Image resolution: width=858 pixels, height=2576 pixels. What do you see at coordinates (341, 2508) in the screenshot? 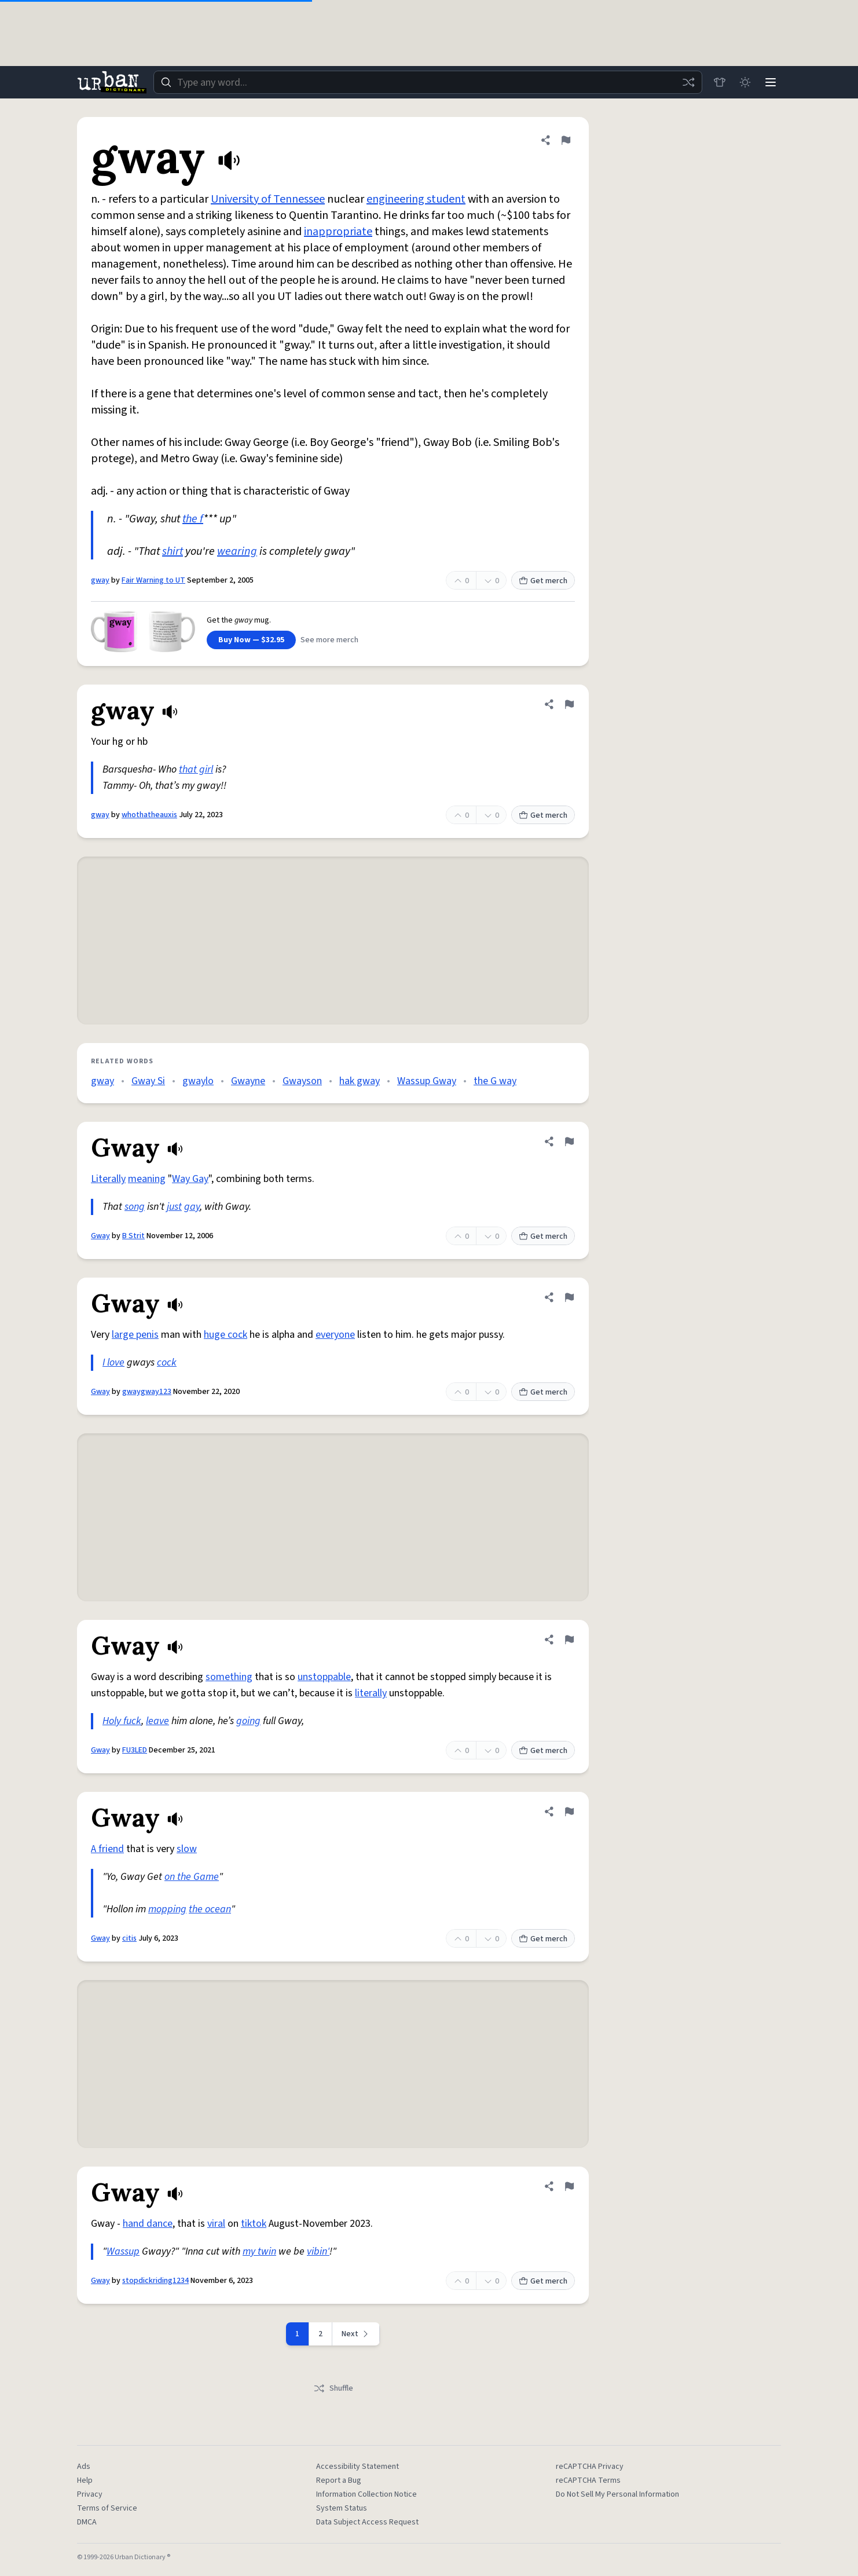
I see `System Status` at bounding box center [341, 2508].